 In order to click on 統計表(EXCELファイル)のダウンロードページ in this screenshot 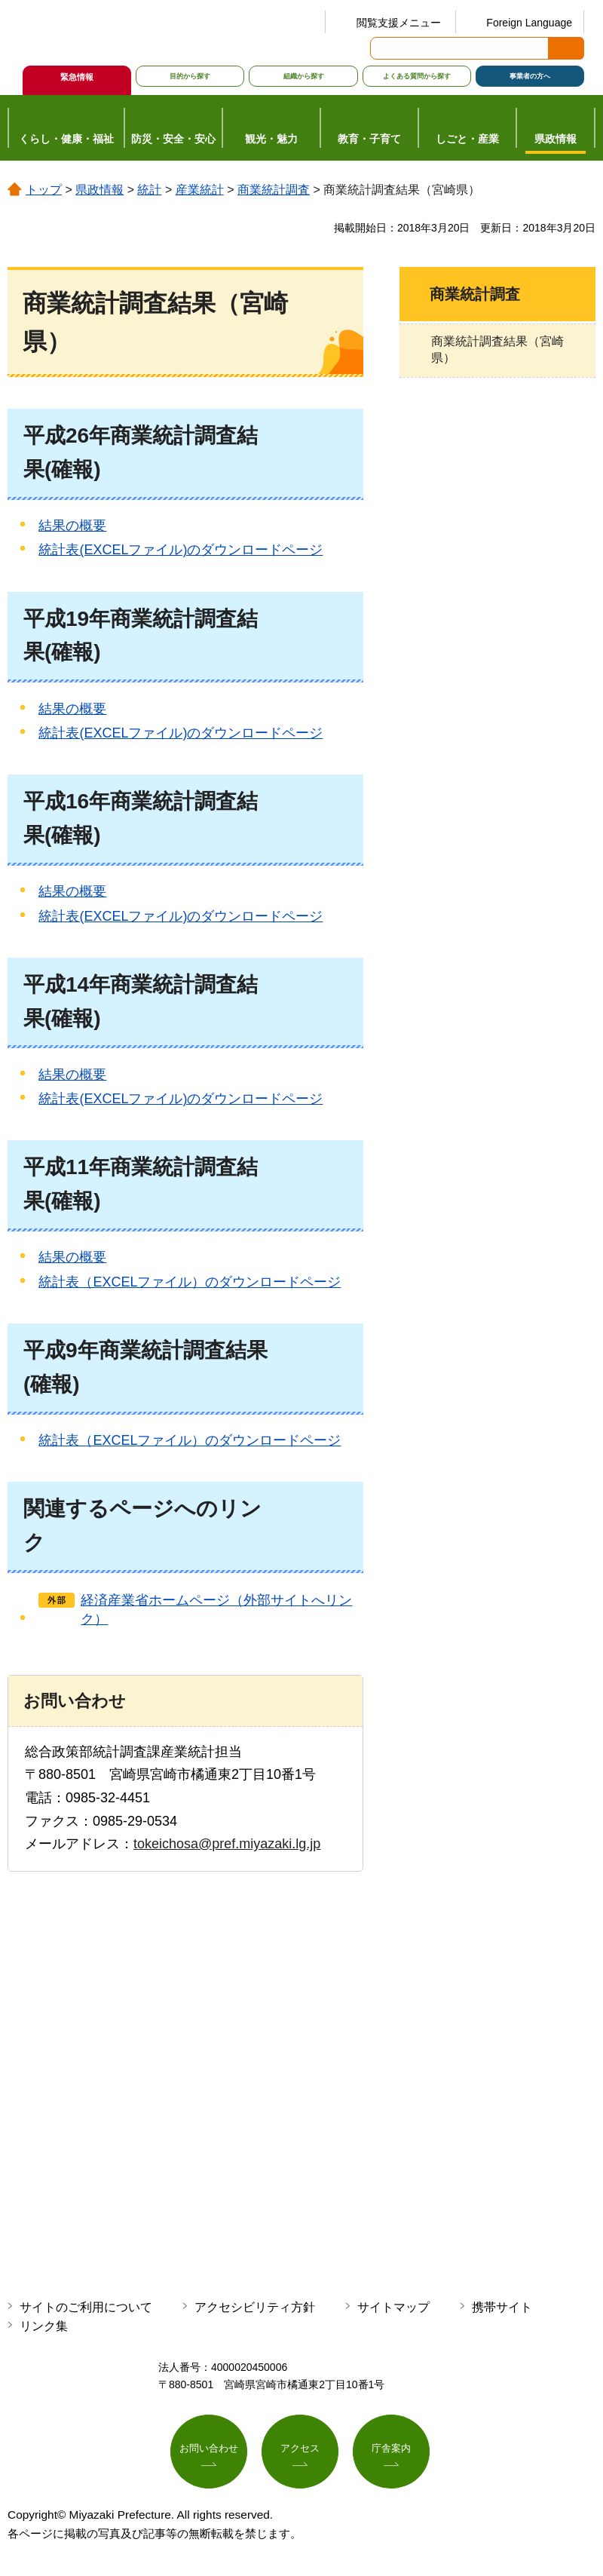, I will do `click(180, 549)`.